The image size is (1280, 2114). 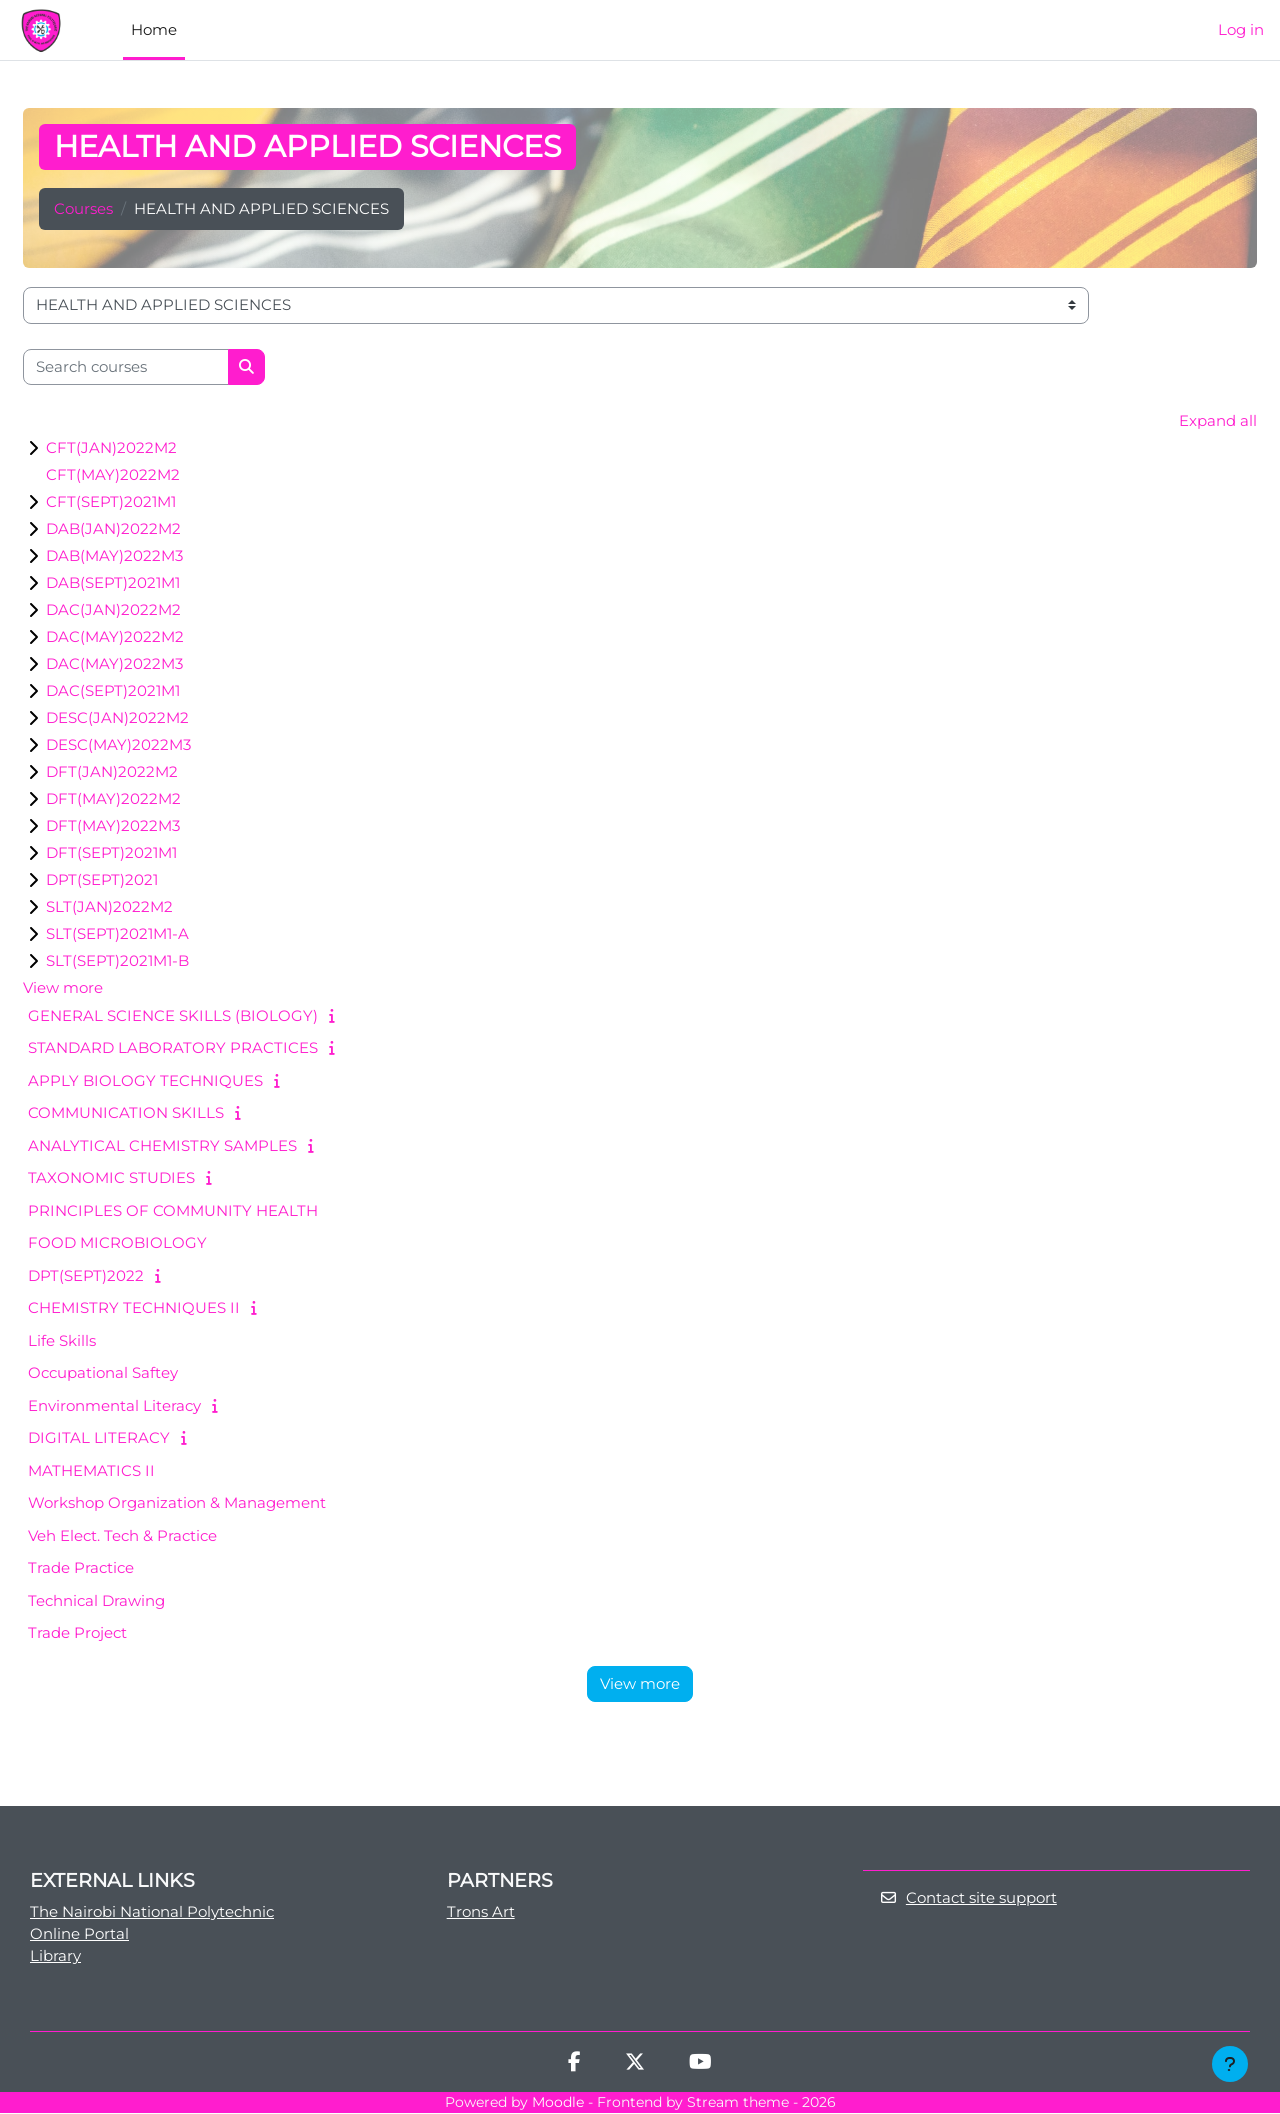 I want to click on CFT(JAN)2022M2, so click(x=111, y=448).